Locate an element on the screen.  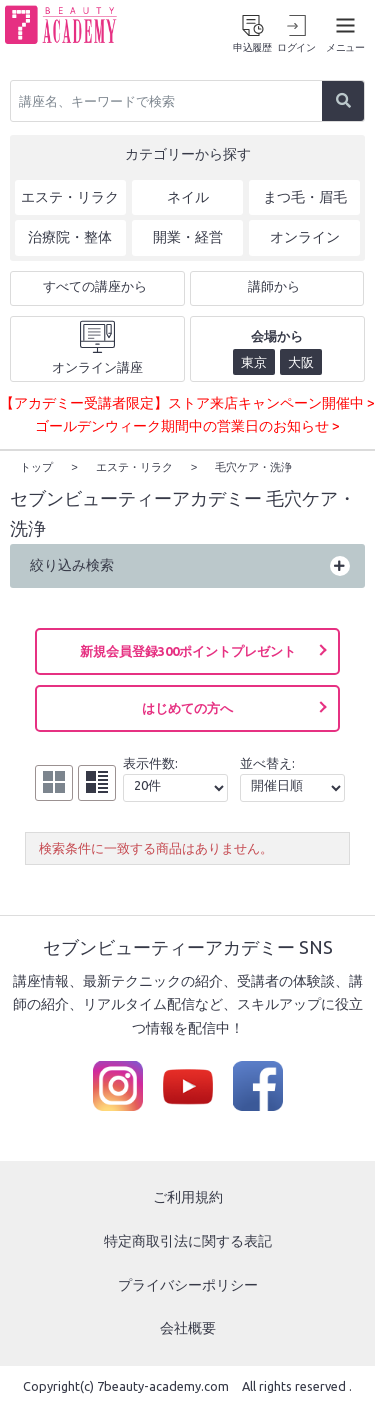
ご利用規約 is located at coordinates (188, 1196).